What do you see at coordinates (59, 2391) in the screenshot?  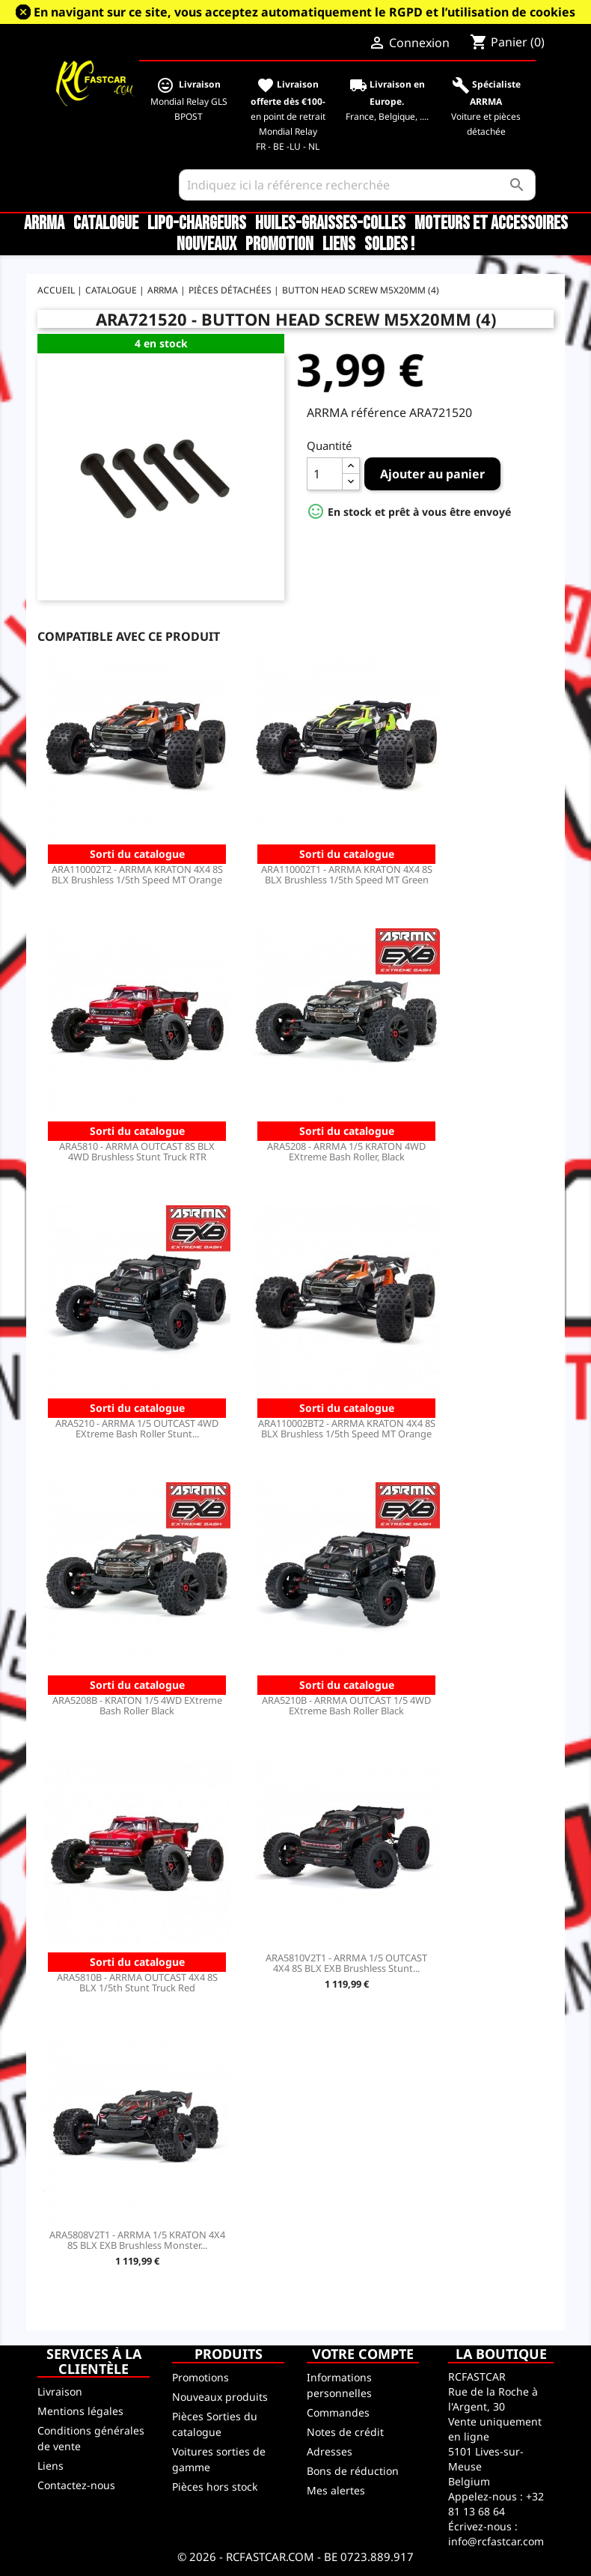 I see `Livraison` at bounding box center [59, 2391].